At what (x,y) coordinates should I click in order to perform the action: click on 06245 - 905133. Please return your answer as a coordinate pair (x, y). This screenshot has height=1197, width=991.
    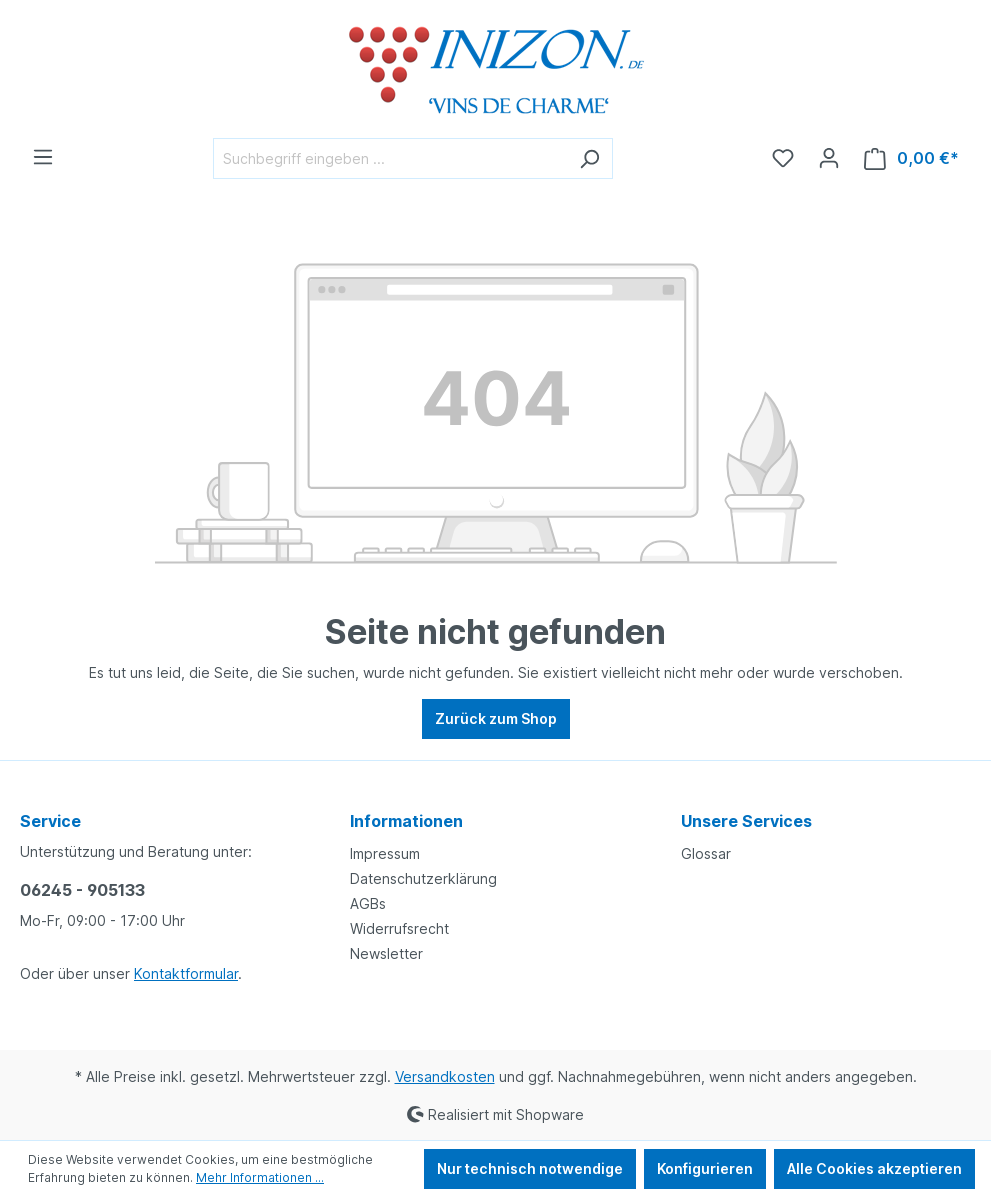
    Looking at the image, I should click on (82, 890).